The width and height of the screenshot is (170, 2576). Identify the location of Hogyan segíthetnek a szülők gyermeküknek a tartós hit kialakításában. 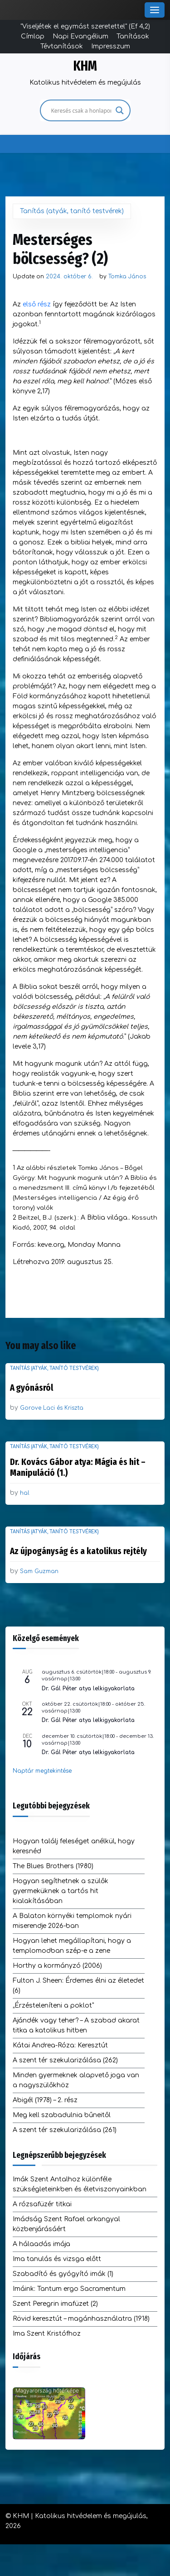
(60, 1891).